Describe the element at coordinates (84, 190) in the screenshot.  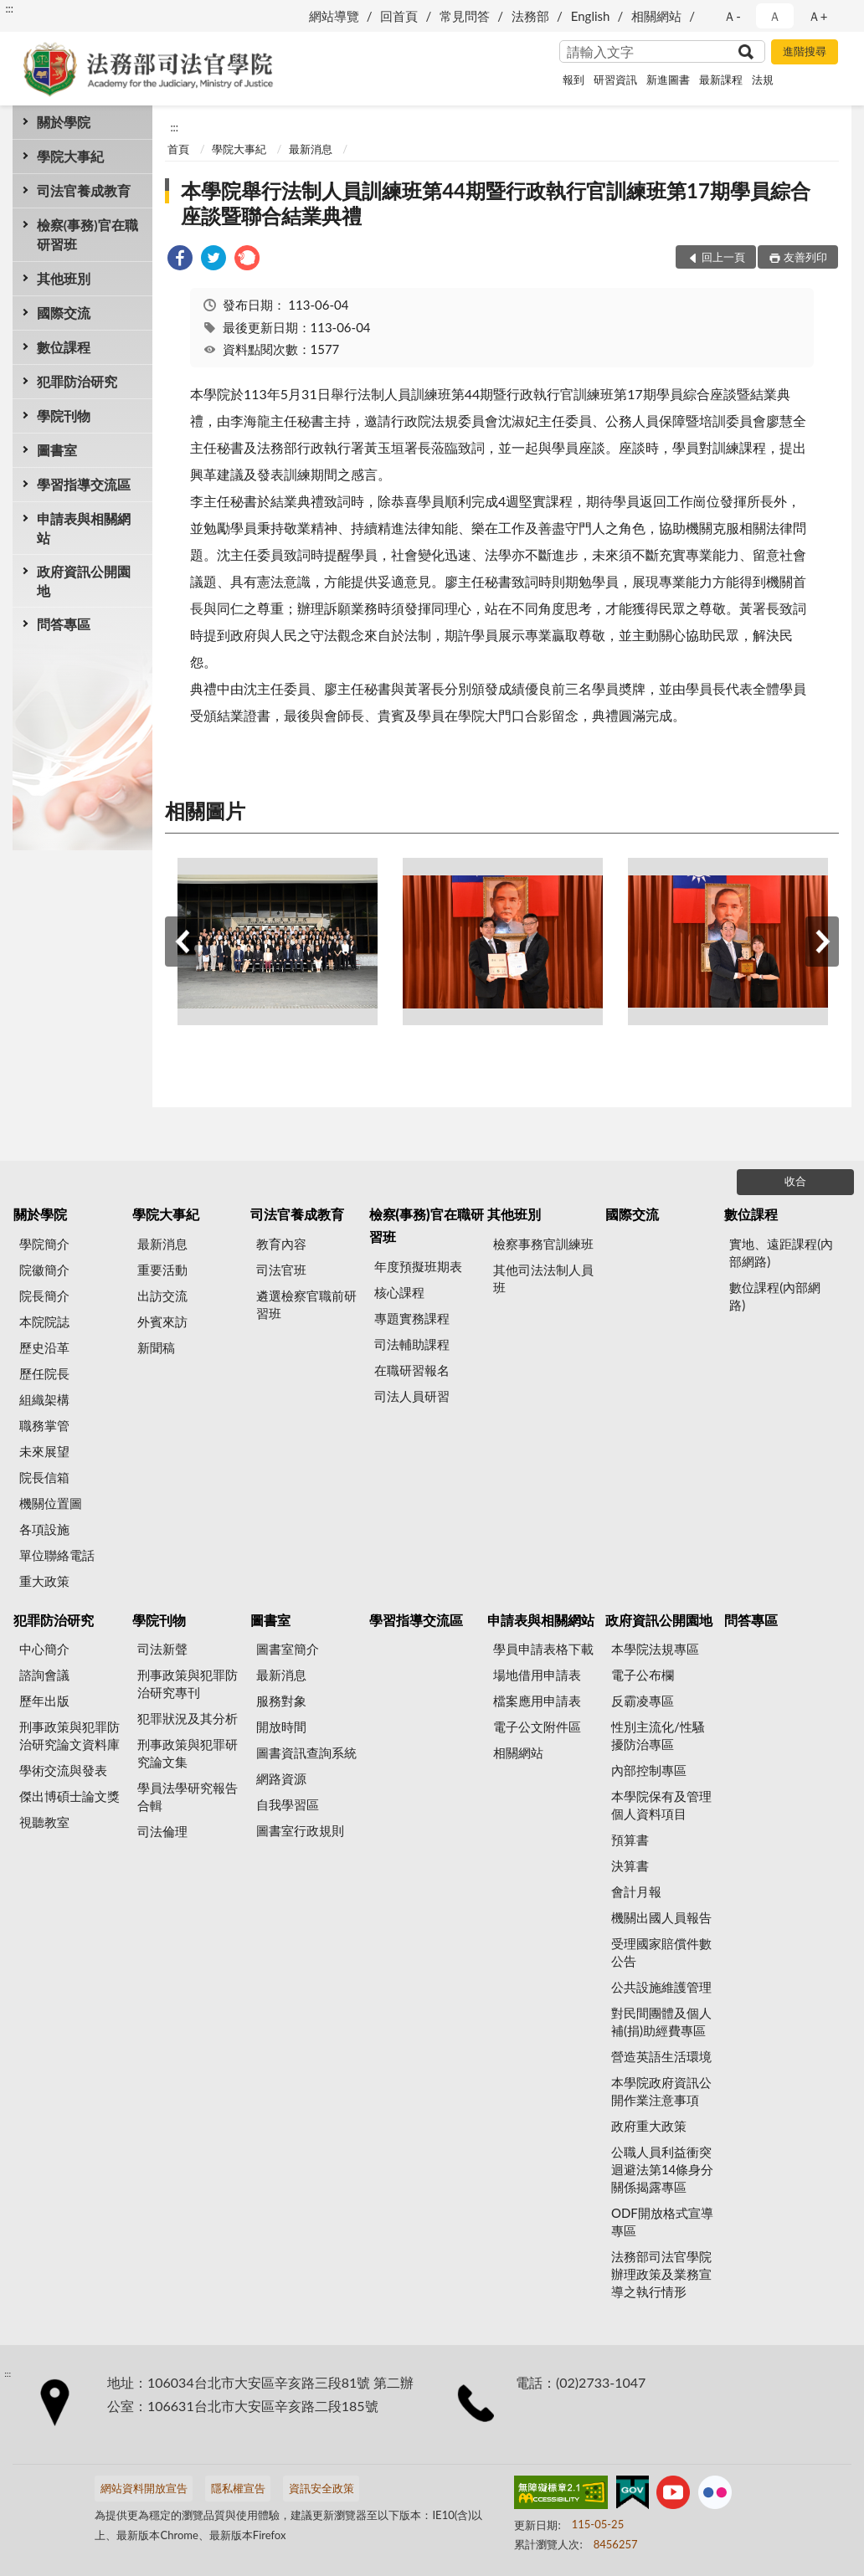
I see `司法官養成教育` at that location.